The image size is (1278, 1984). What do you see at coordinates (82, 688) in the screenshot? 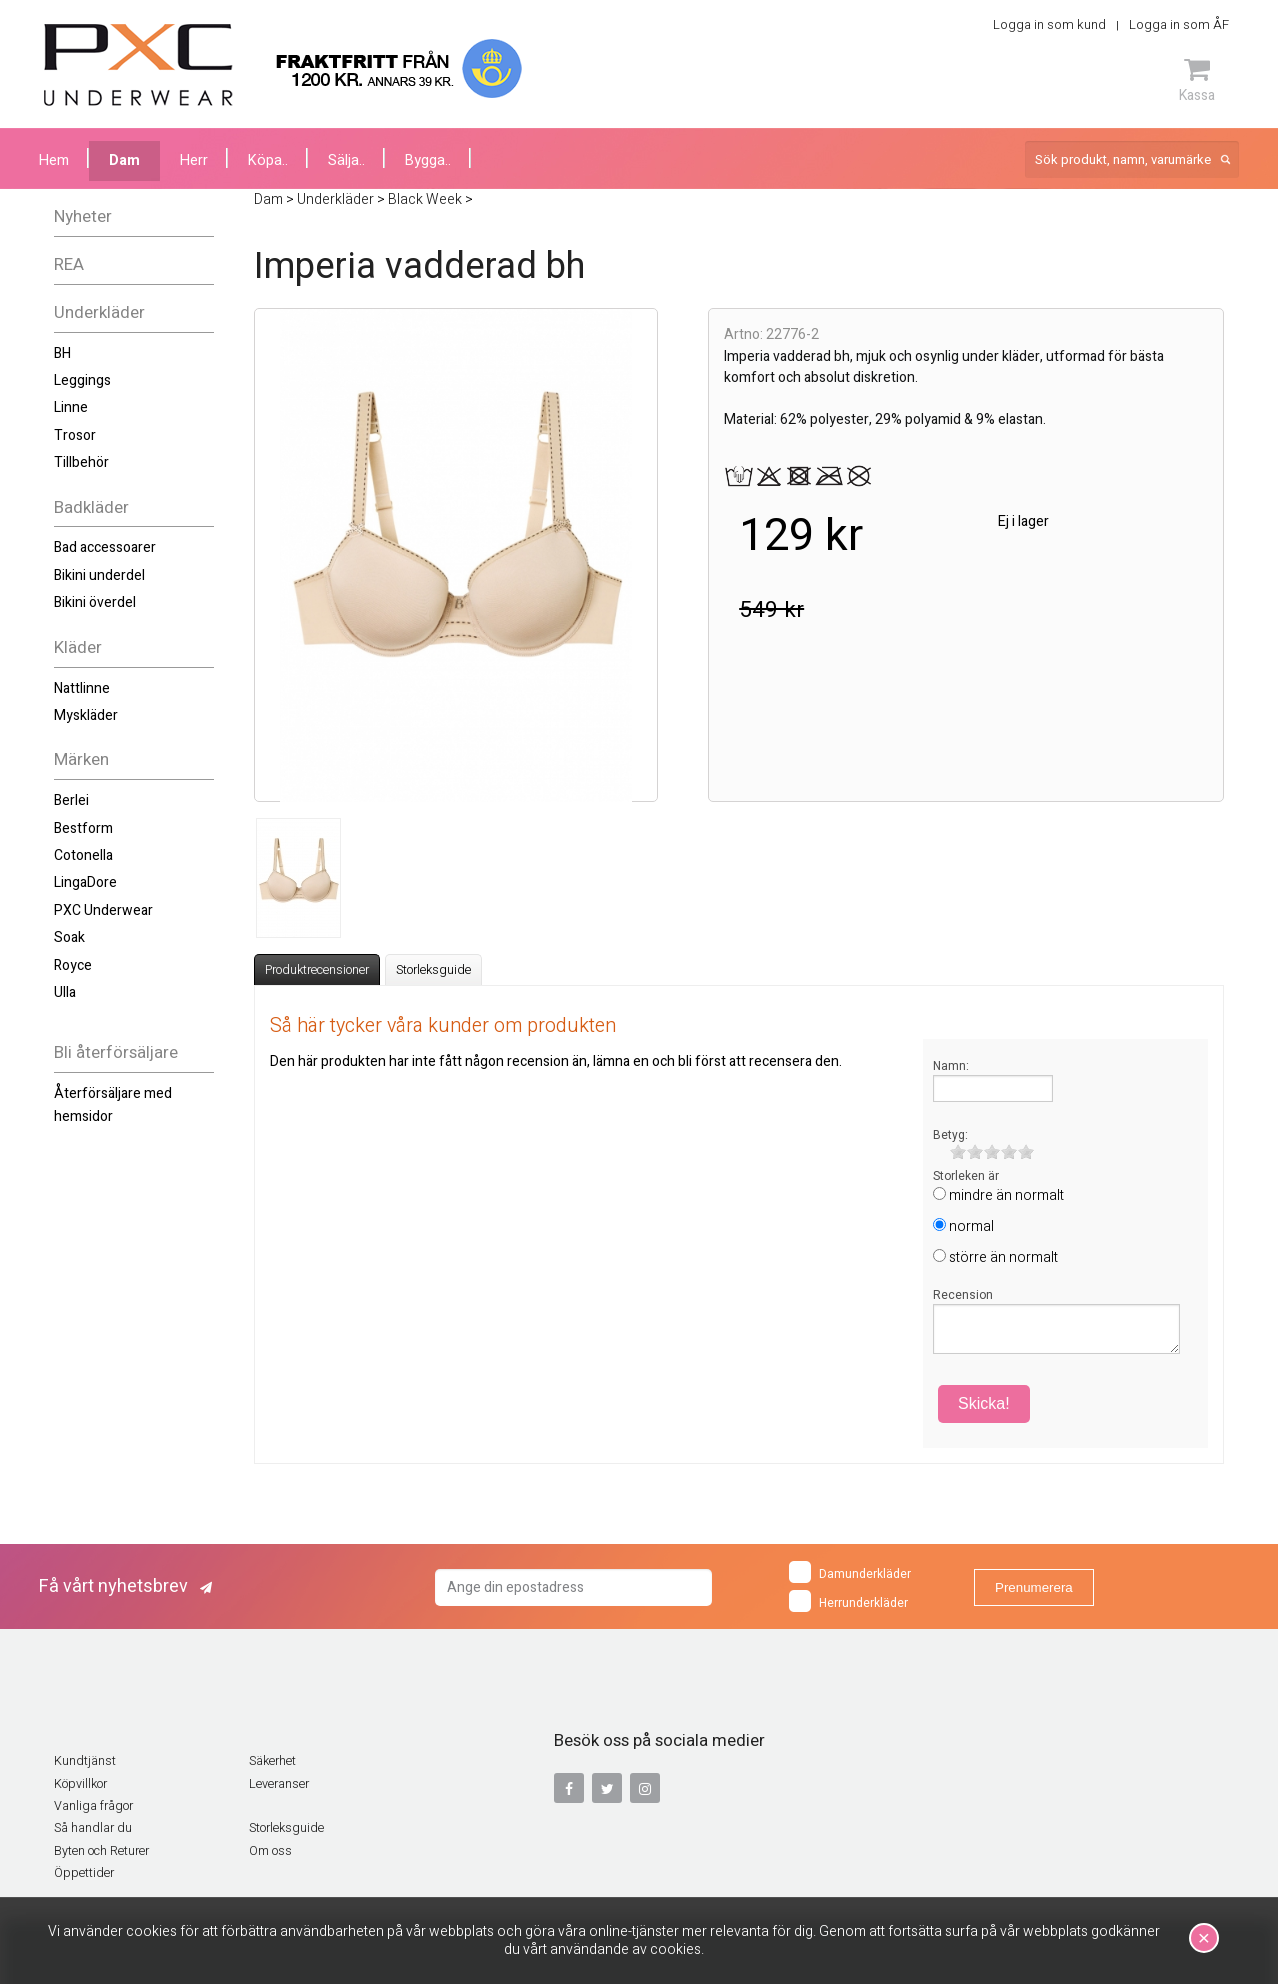
I see `Nattlinne` at bounding box center [82, 688].